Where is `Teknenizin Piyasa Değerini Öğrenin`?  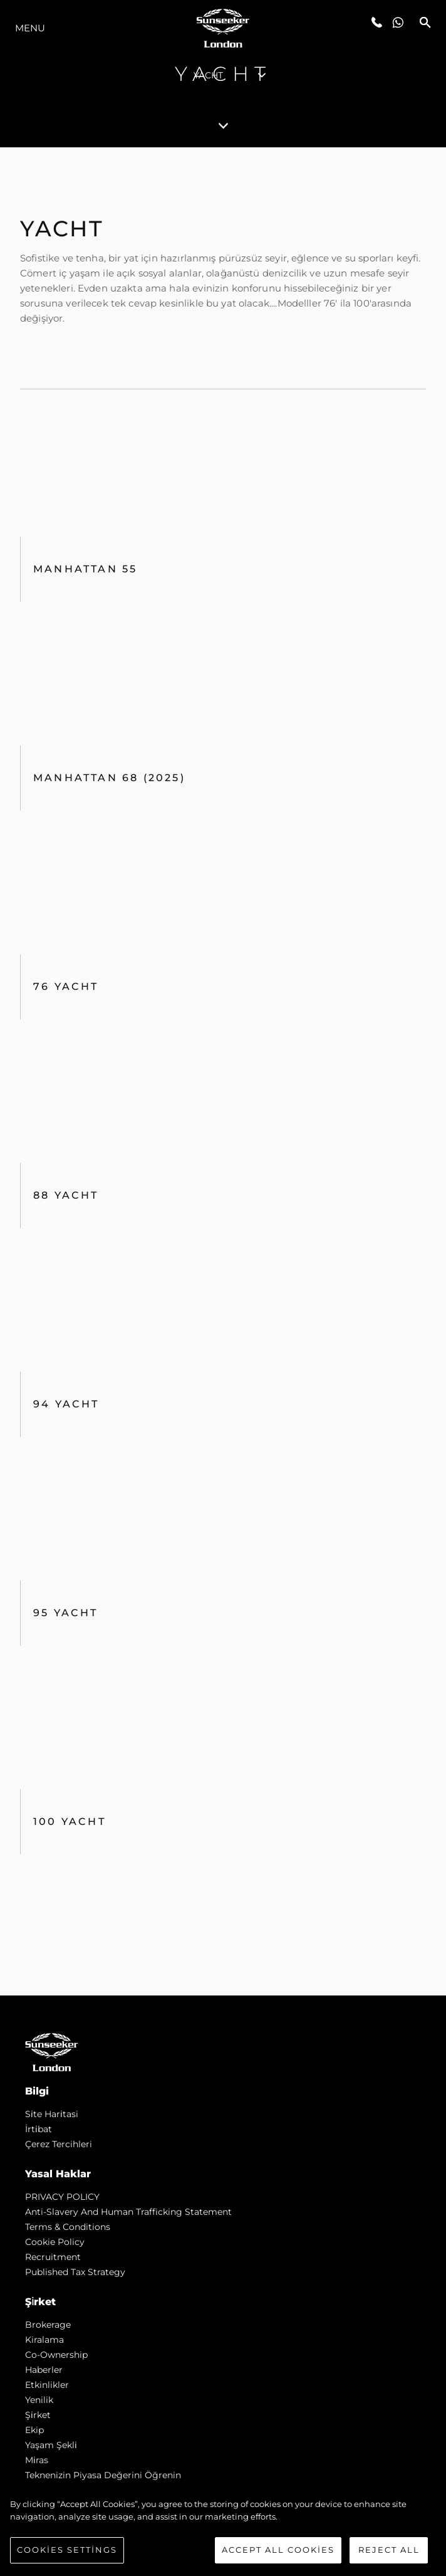
Teknenizin Piyasa Değerini Öğrenin is located at coordinates (103, 2475).